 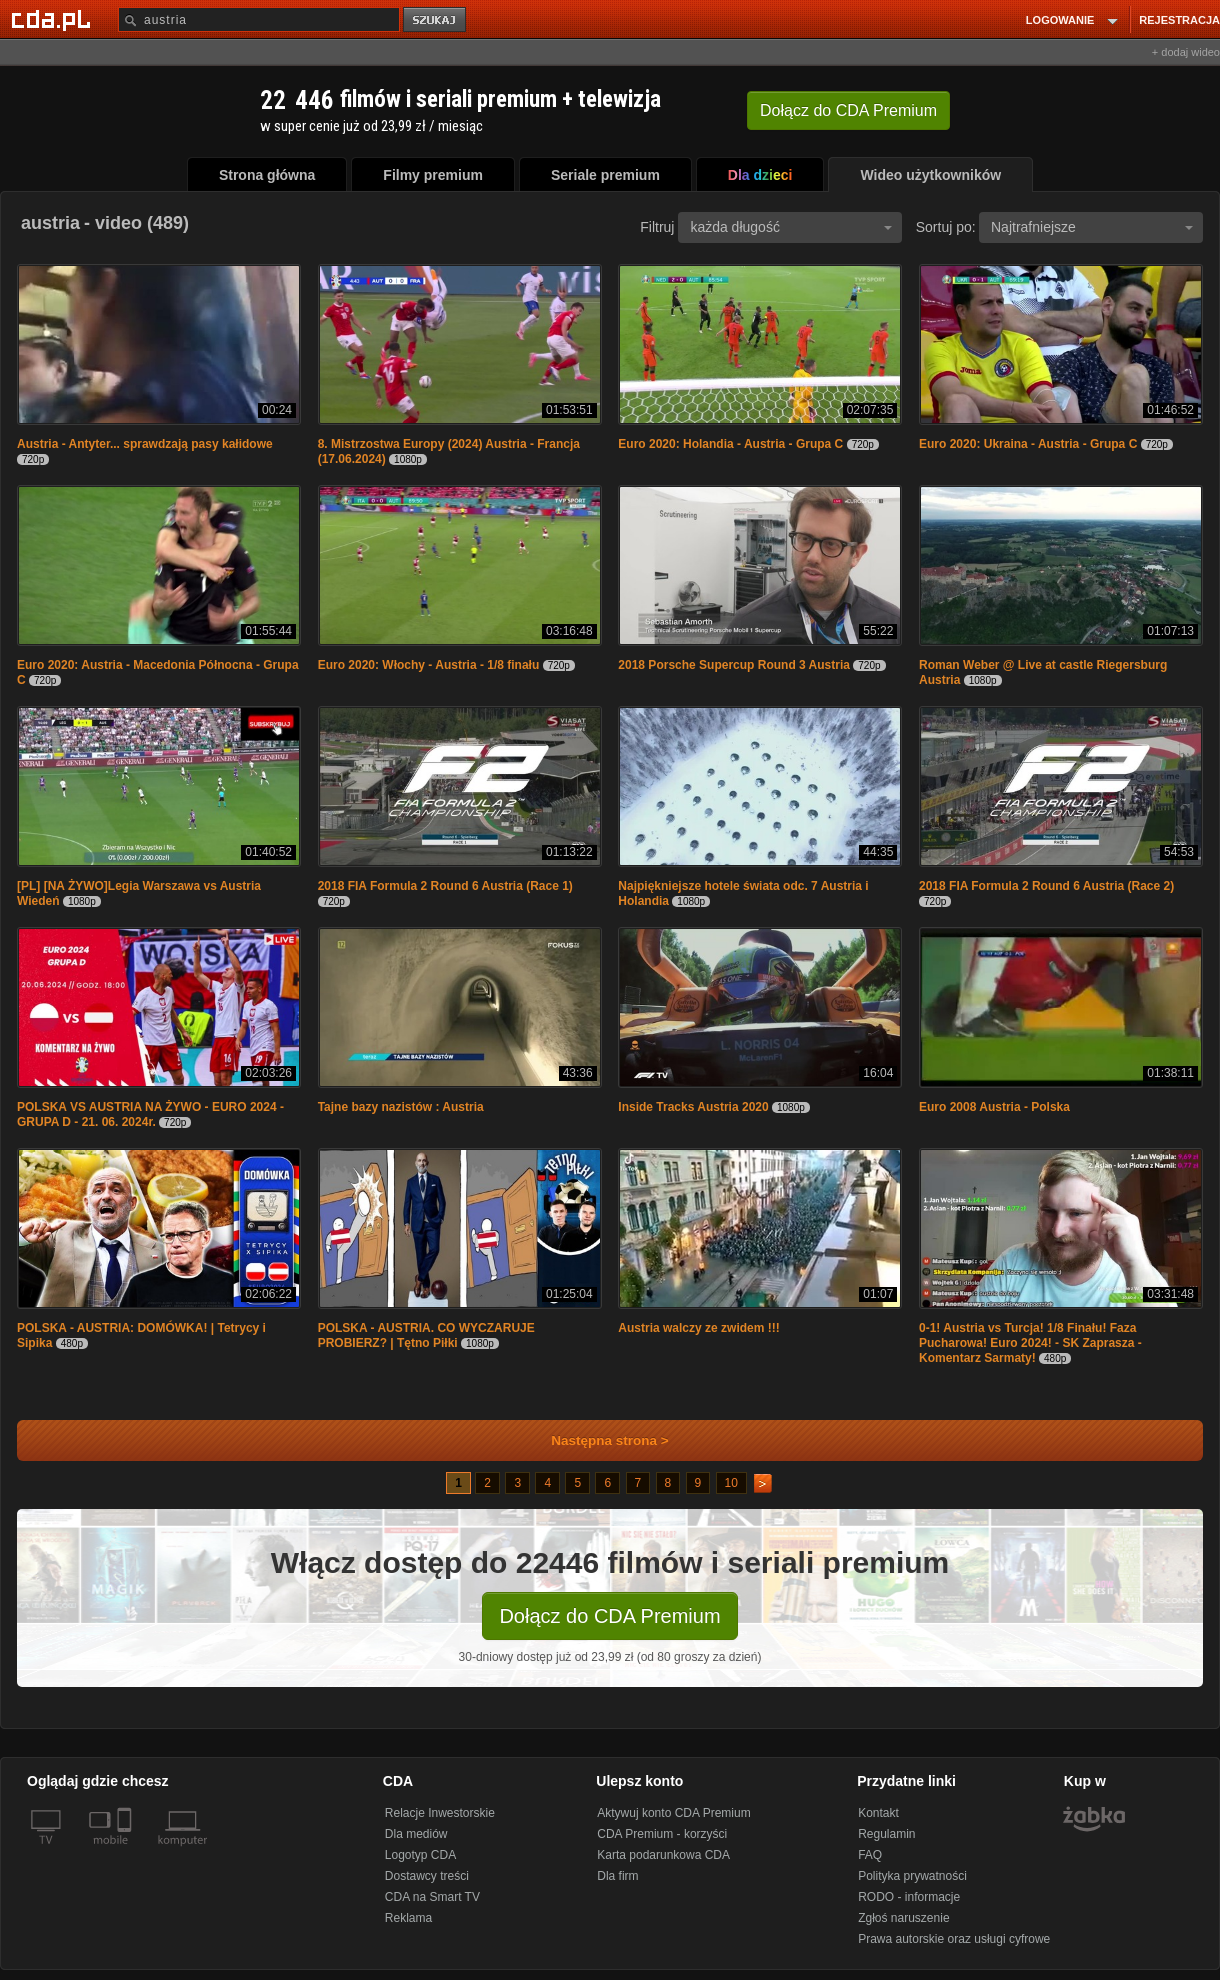 I want to click on [Strona główna Cda.pl], so click(x=54, y=19).